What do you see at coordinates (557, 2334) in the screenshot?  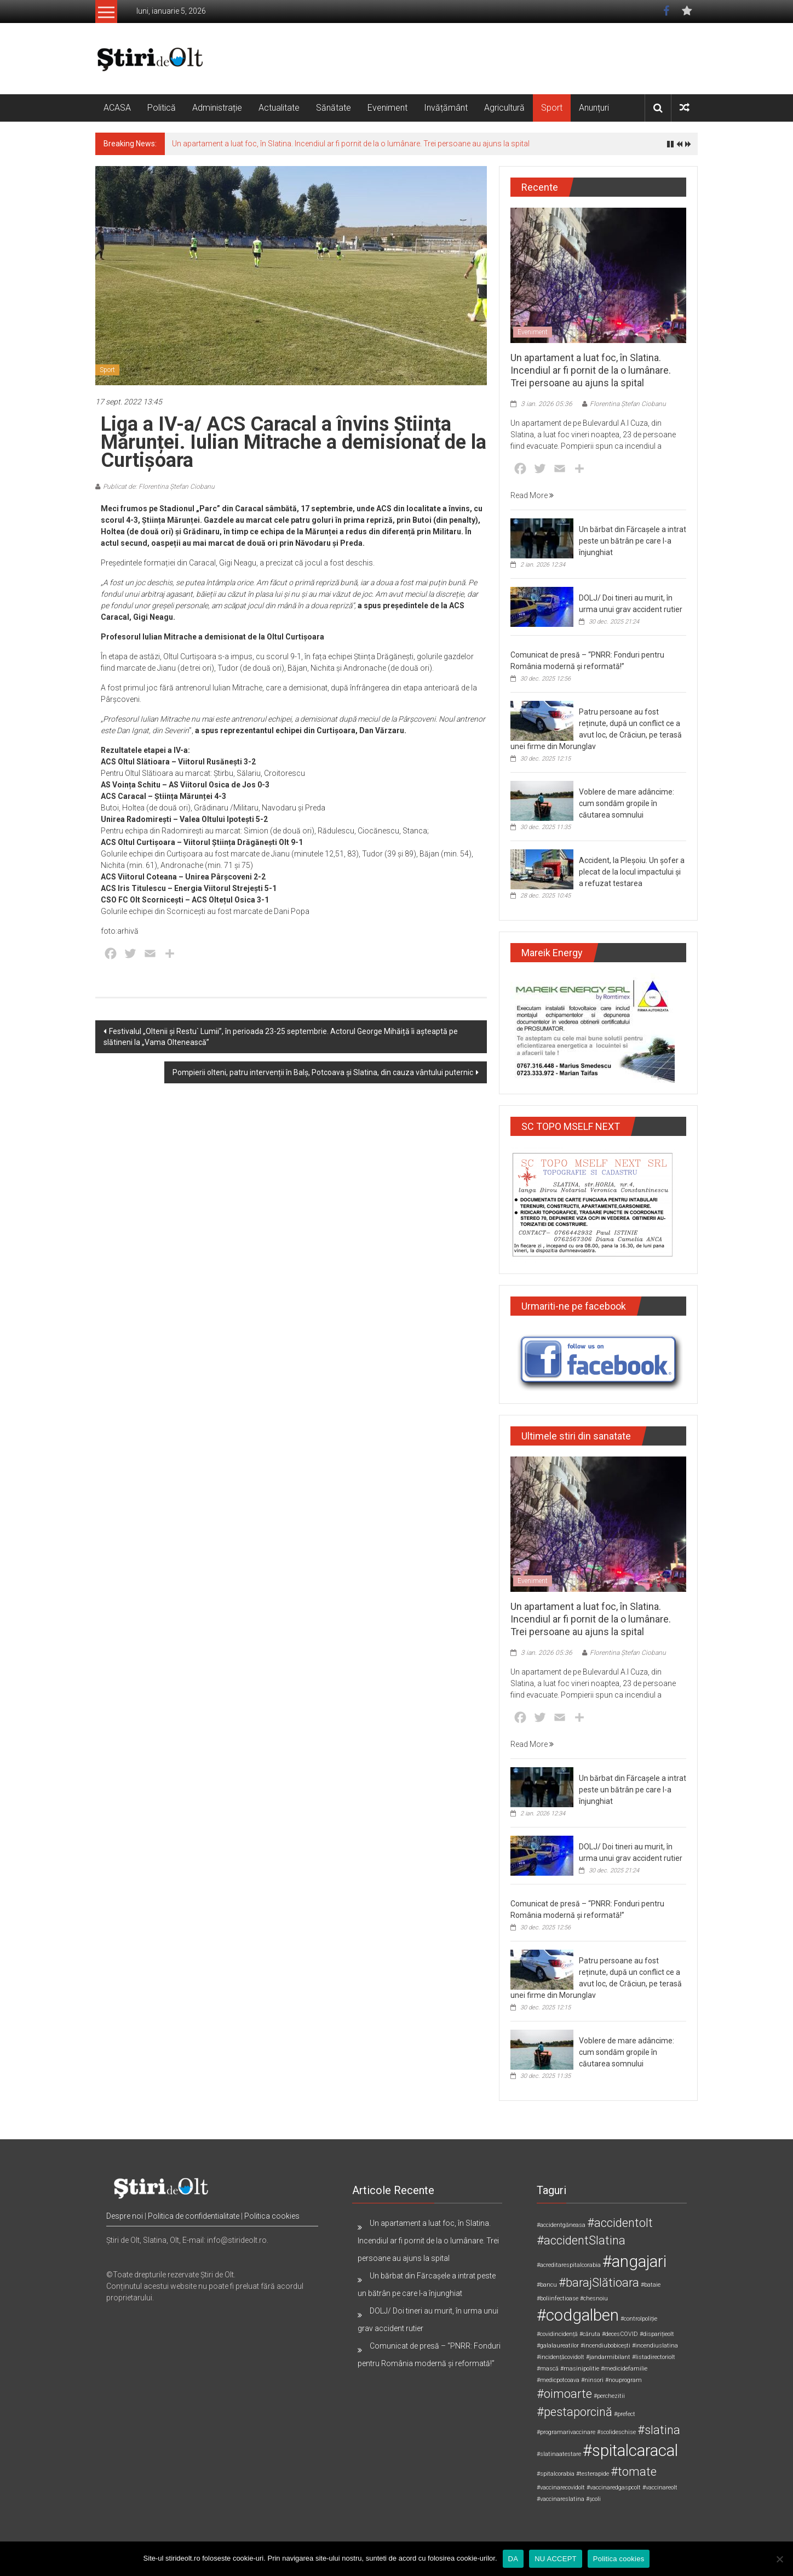 I see `#covidincidență [#covidincidență (1 element)]` at bounding box center [557, 2334].